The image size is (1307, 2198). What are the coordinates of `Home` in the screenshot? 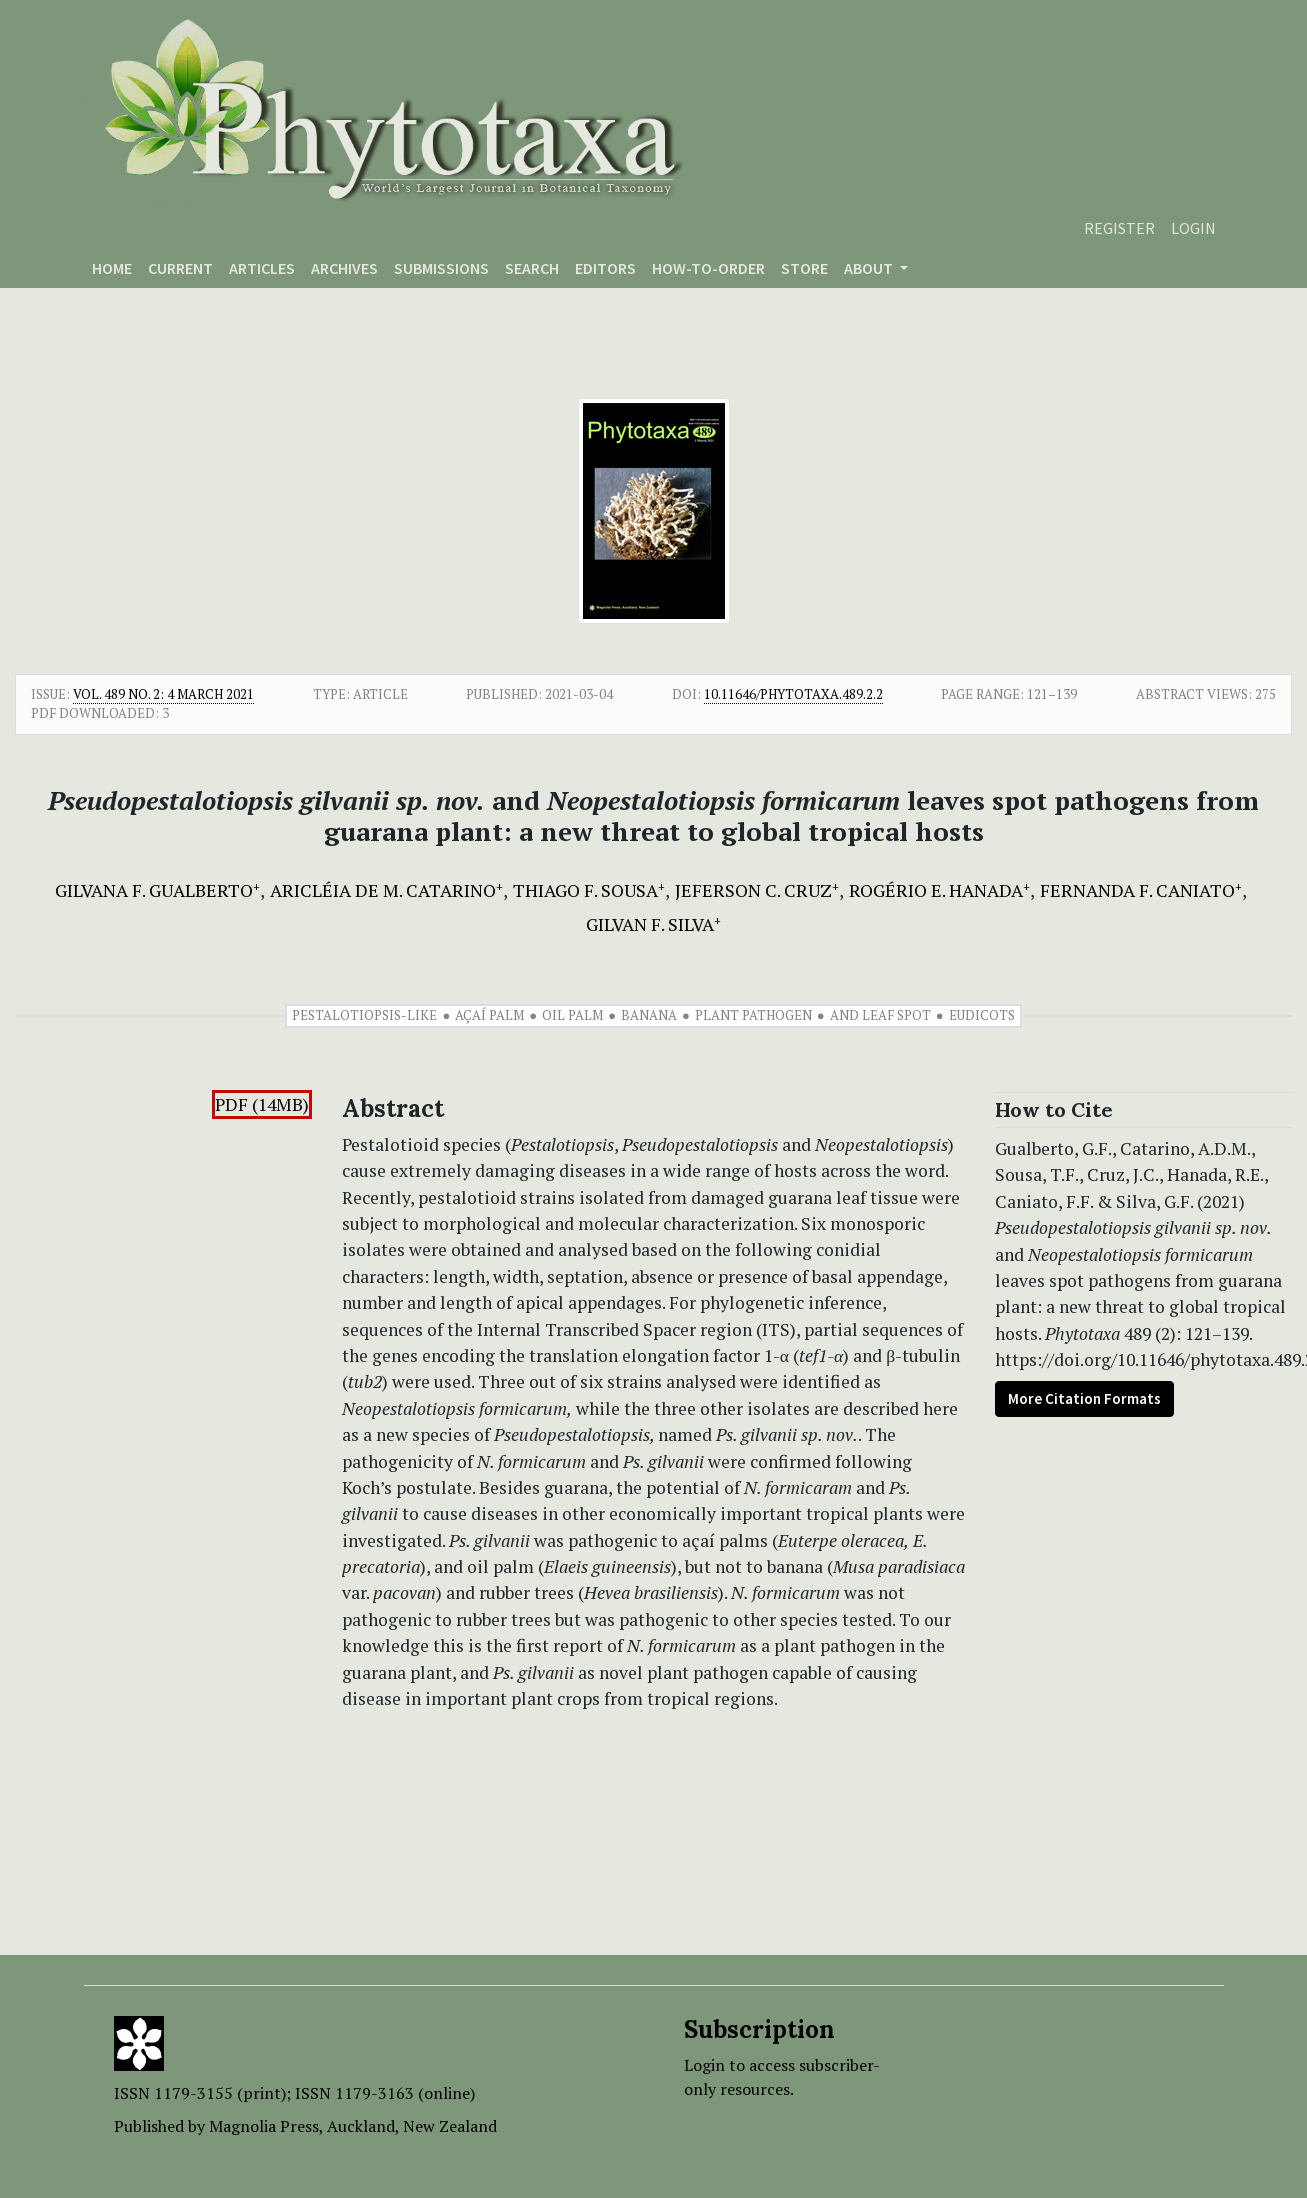 It's located at (112, 268).